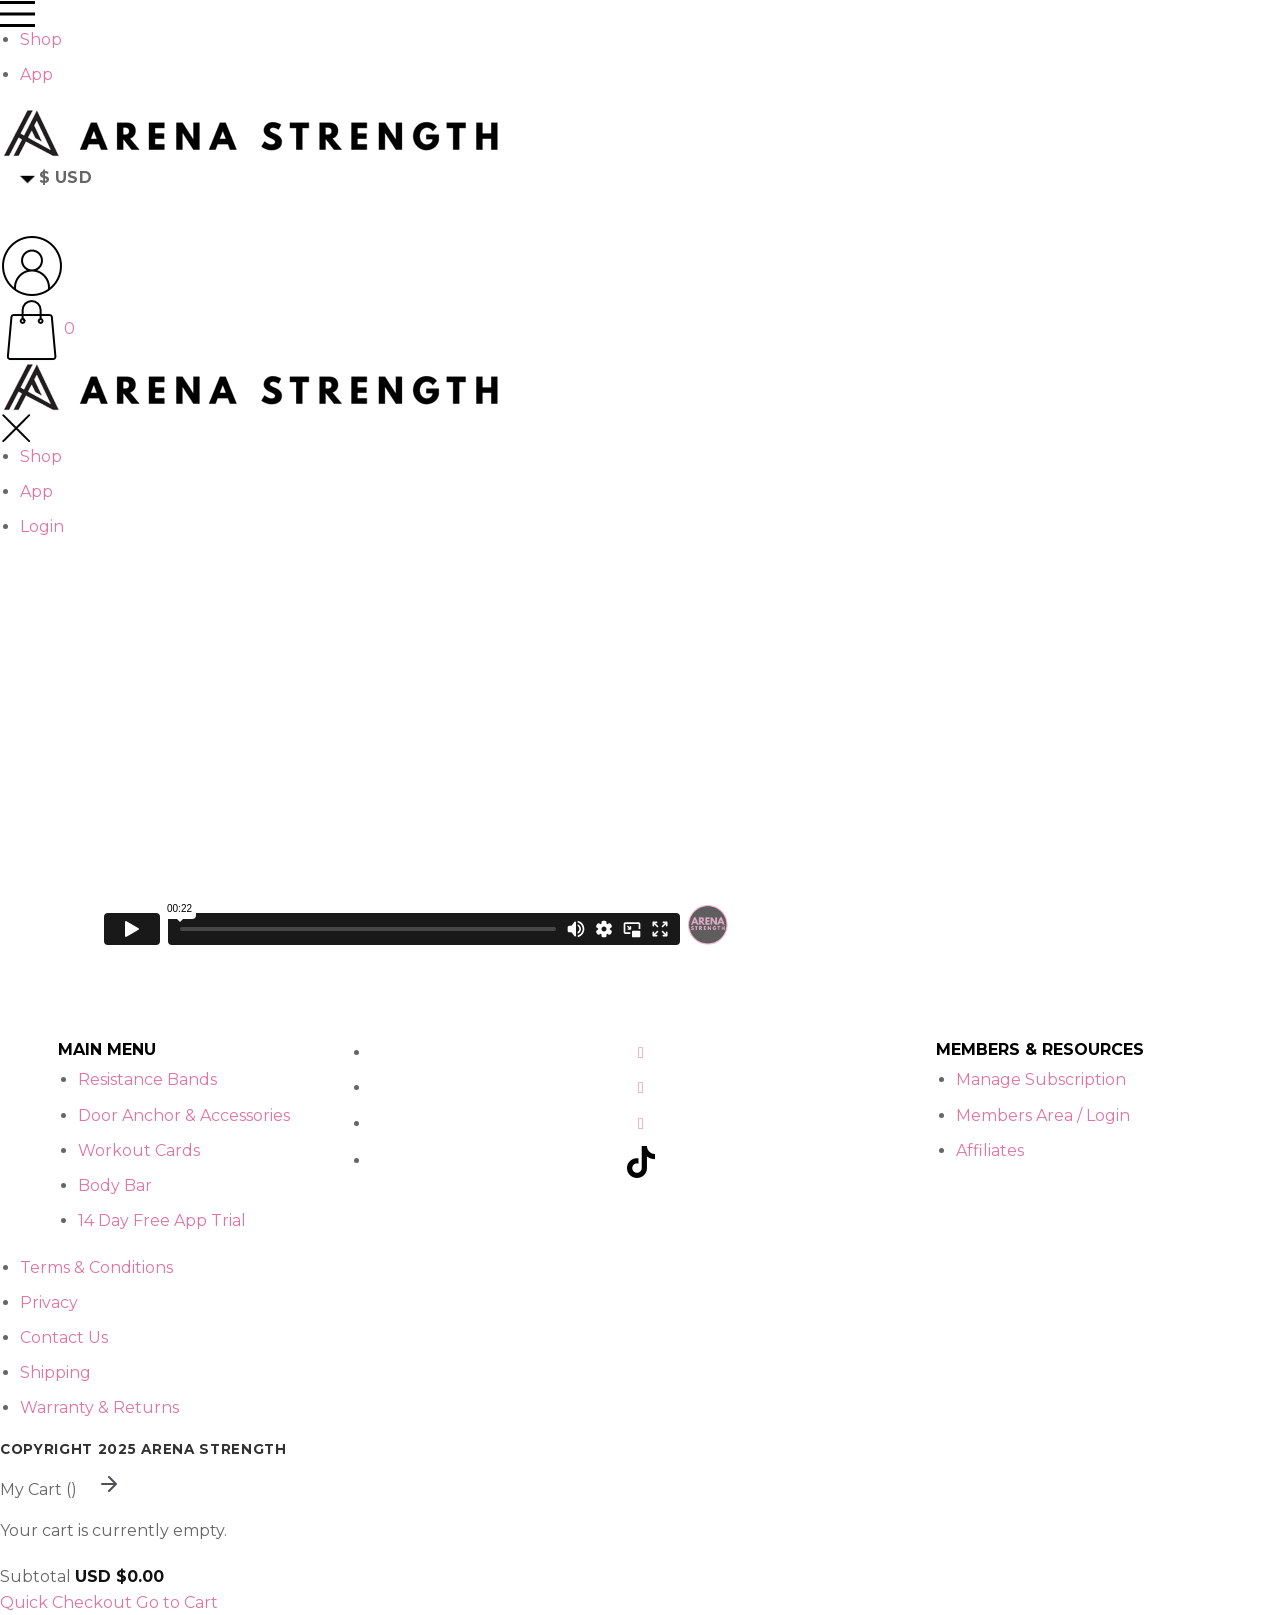 This screenshot has height=1615, width=1262. Describe the element at coordinates (990, 1150) in the screenshot. I see `Affiliates` at that location.